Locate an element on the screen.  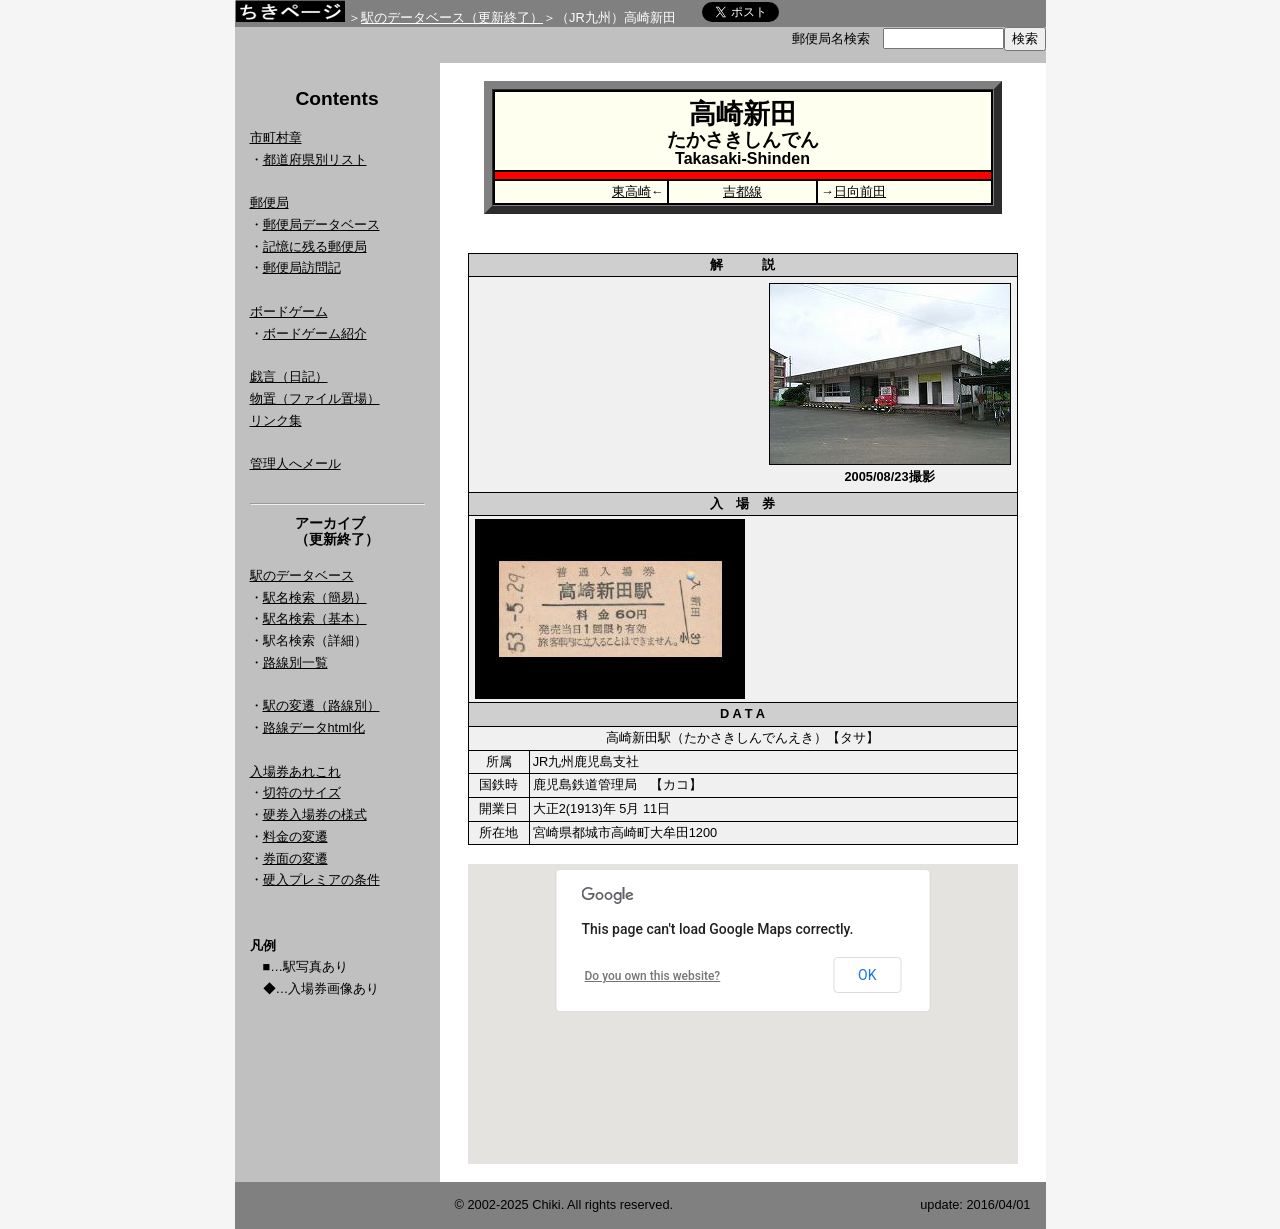
路線別一覧 is located at coordinates (295, 662).